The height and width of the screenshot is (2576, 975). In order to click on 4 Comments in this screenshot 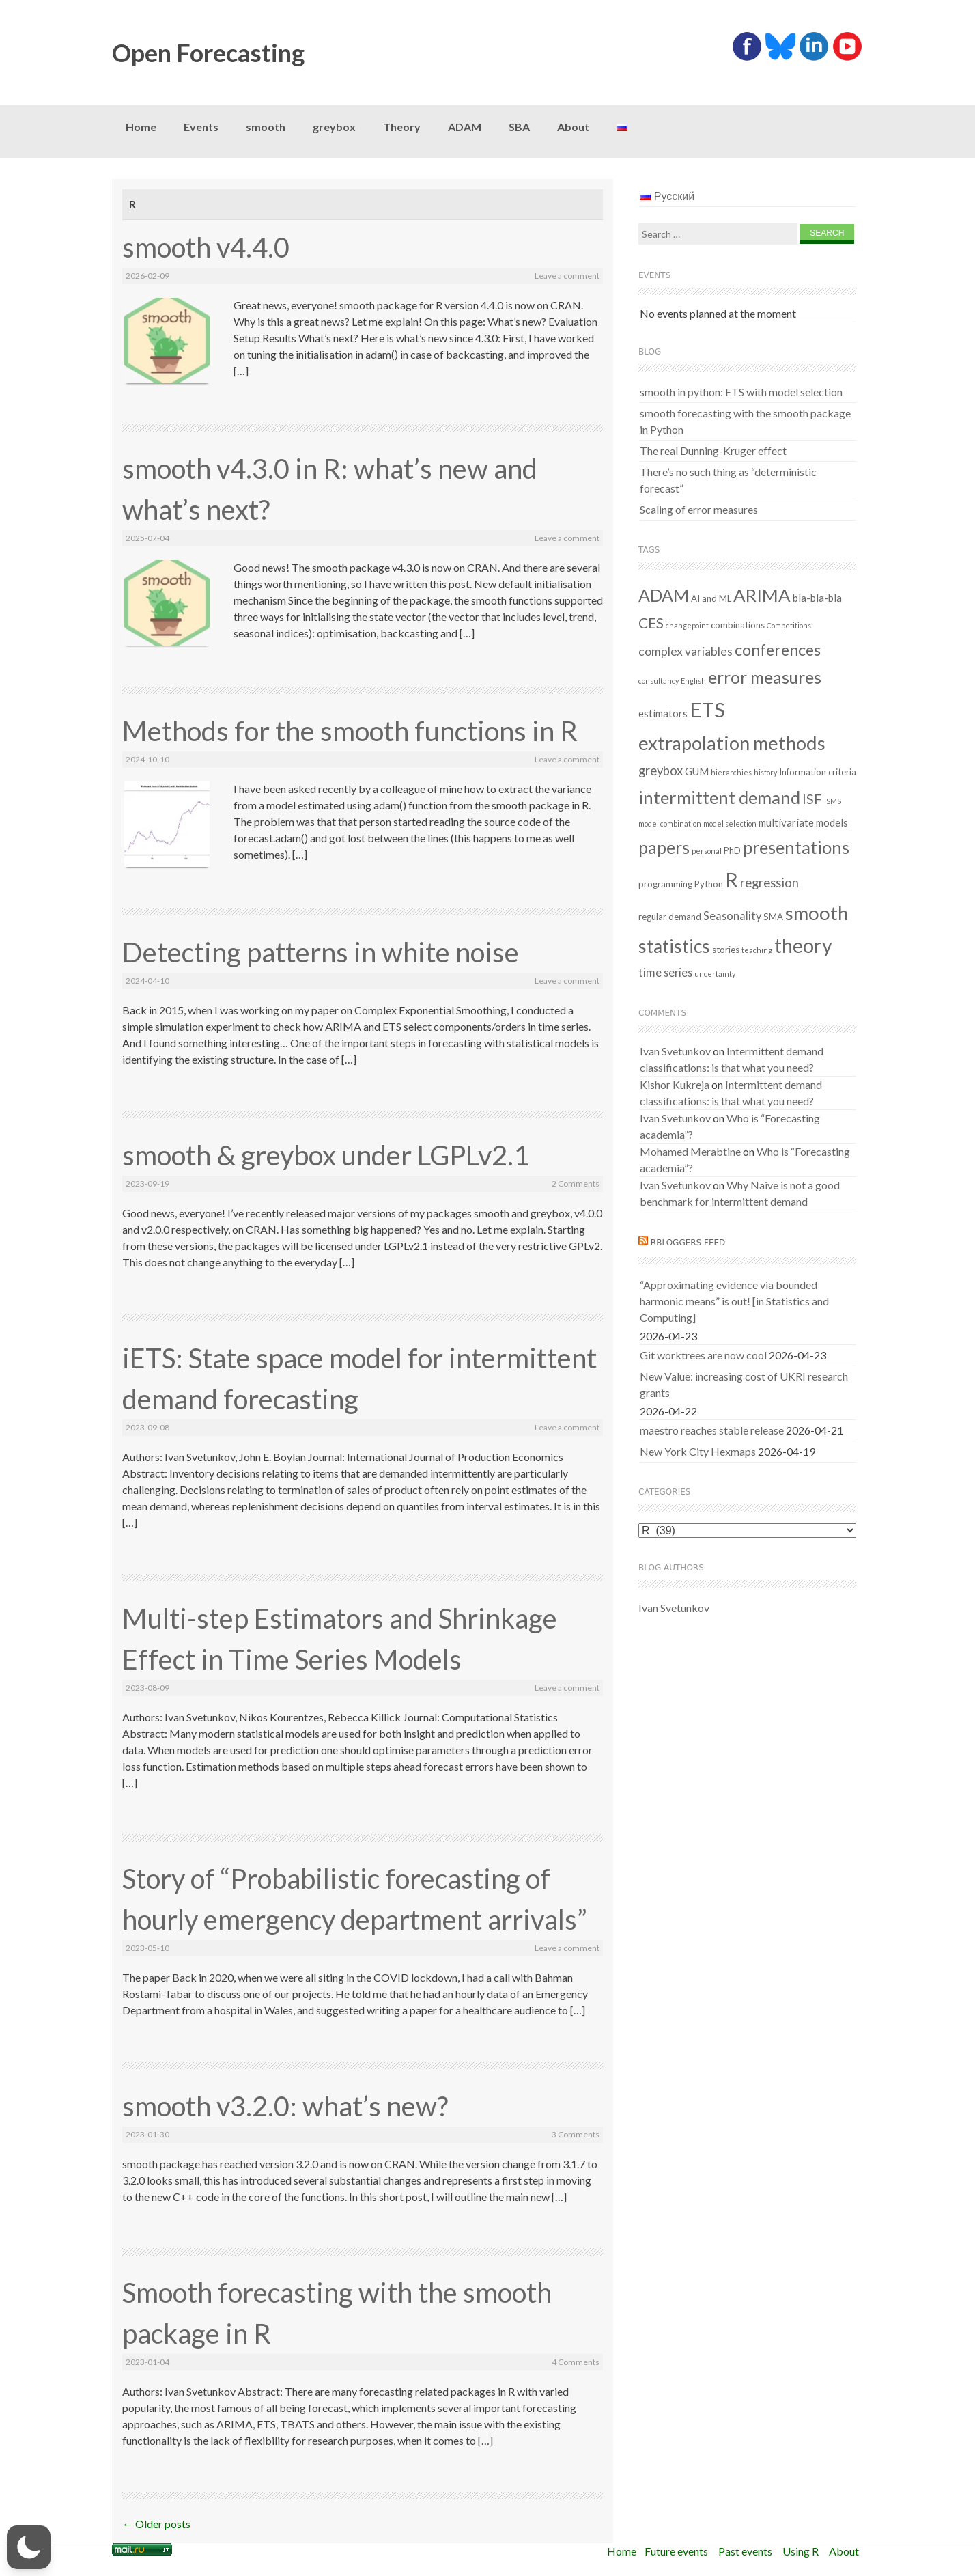, I will do `click(575, 2362)`.